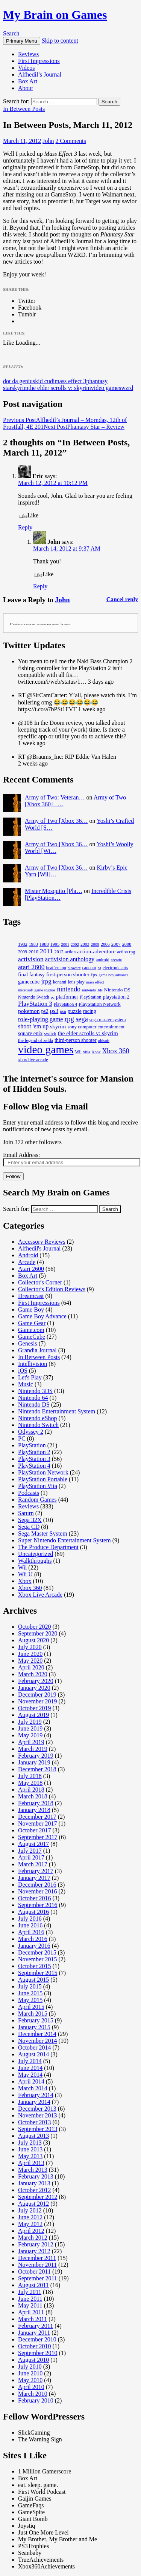 Image resolution: width=141 pixels, height=2576 pixels. I want to click on December 2017, so click(37, 1816).